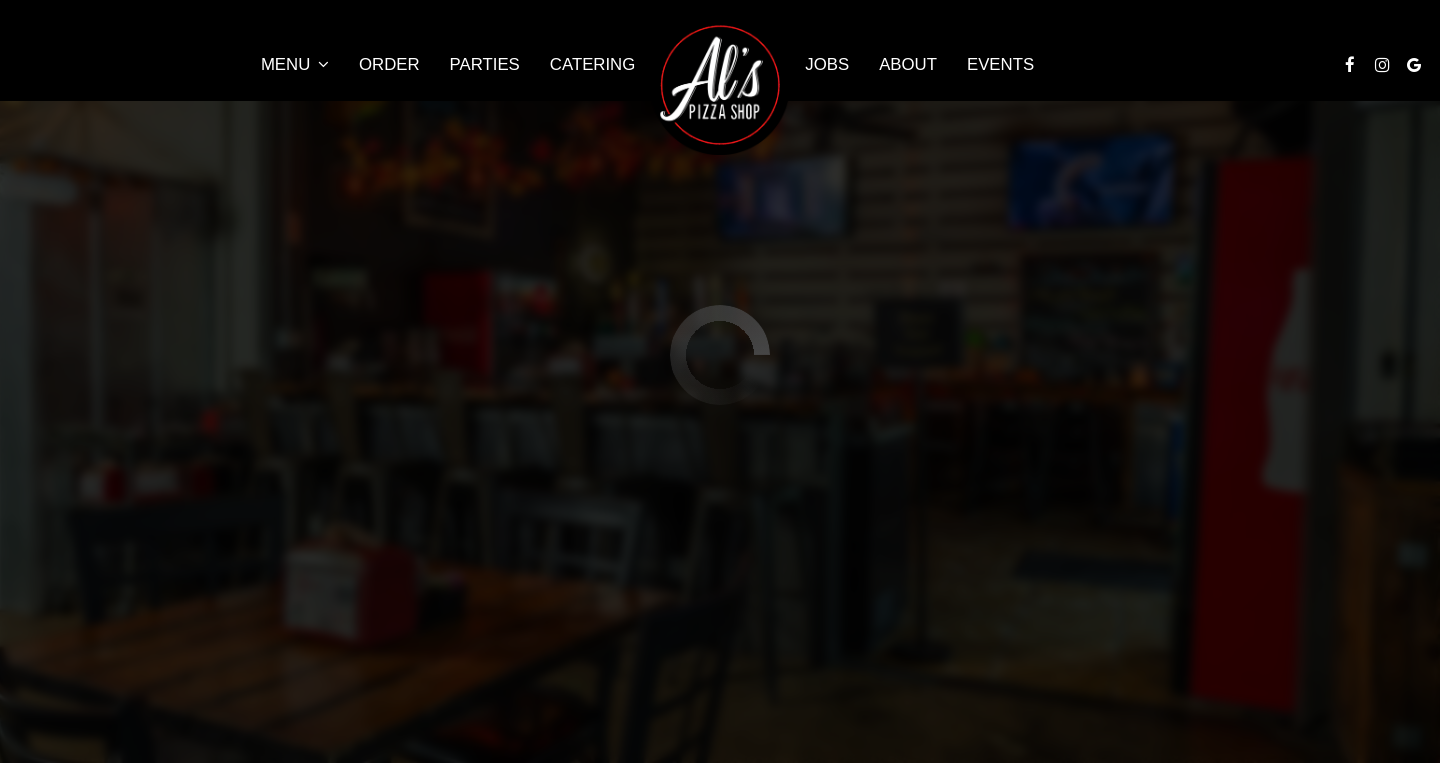  What do you see at coordinates (295, 64) in the screenshot?
I see `Menu [button]` at bounding box center [295, 64].